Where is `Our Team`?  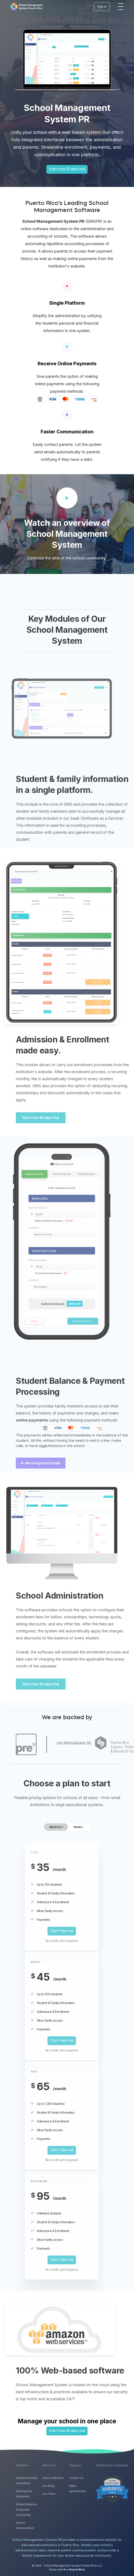 Our Team is located at coordinates (64, 2493).